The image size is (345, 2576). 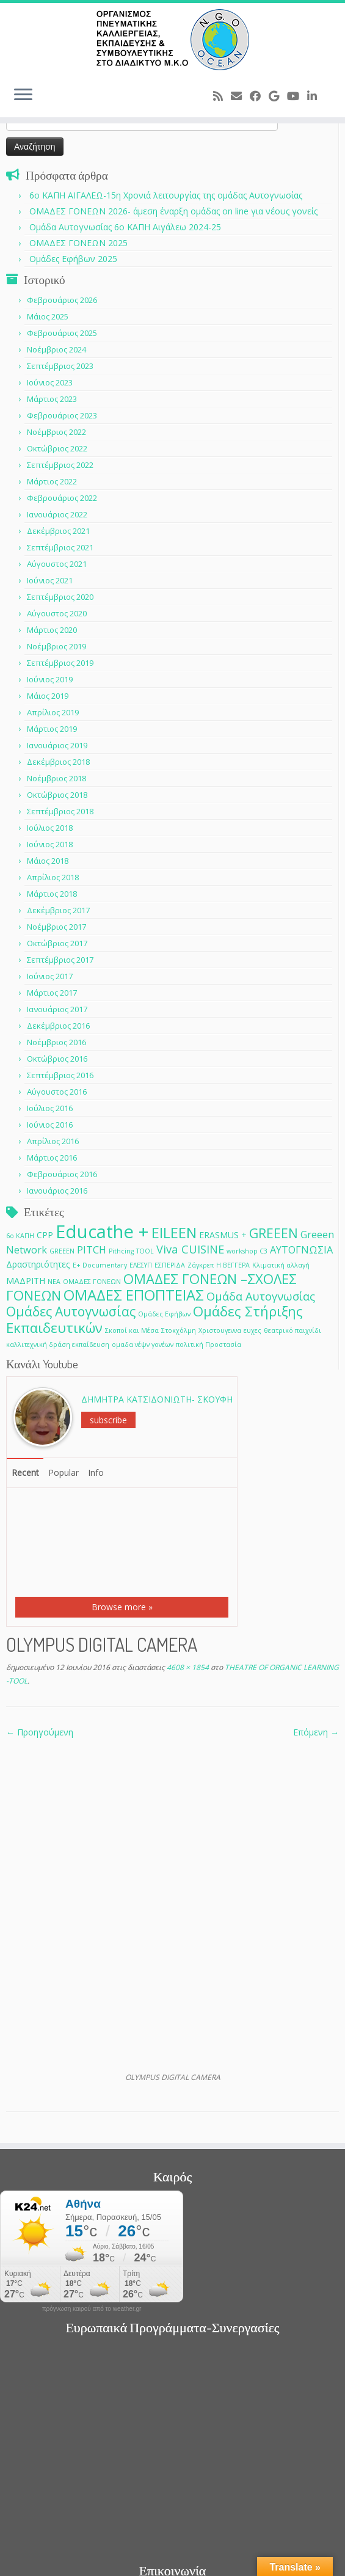 I want to click on ΝΕΑ [ΝΕΑ (1 στοιχείο)], so click(x=54, y=1281).